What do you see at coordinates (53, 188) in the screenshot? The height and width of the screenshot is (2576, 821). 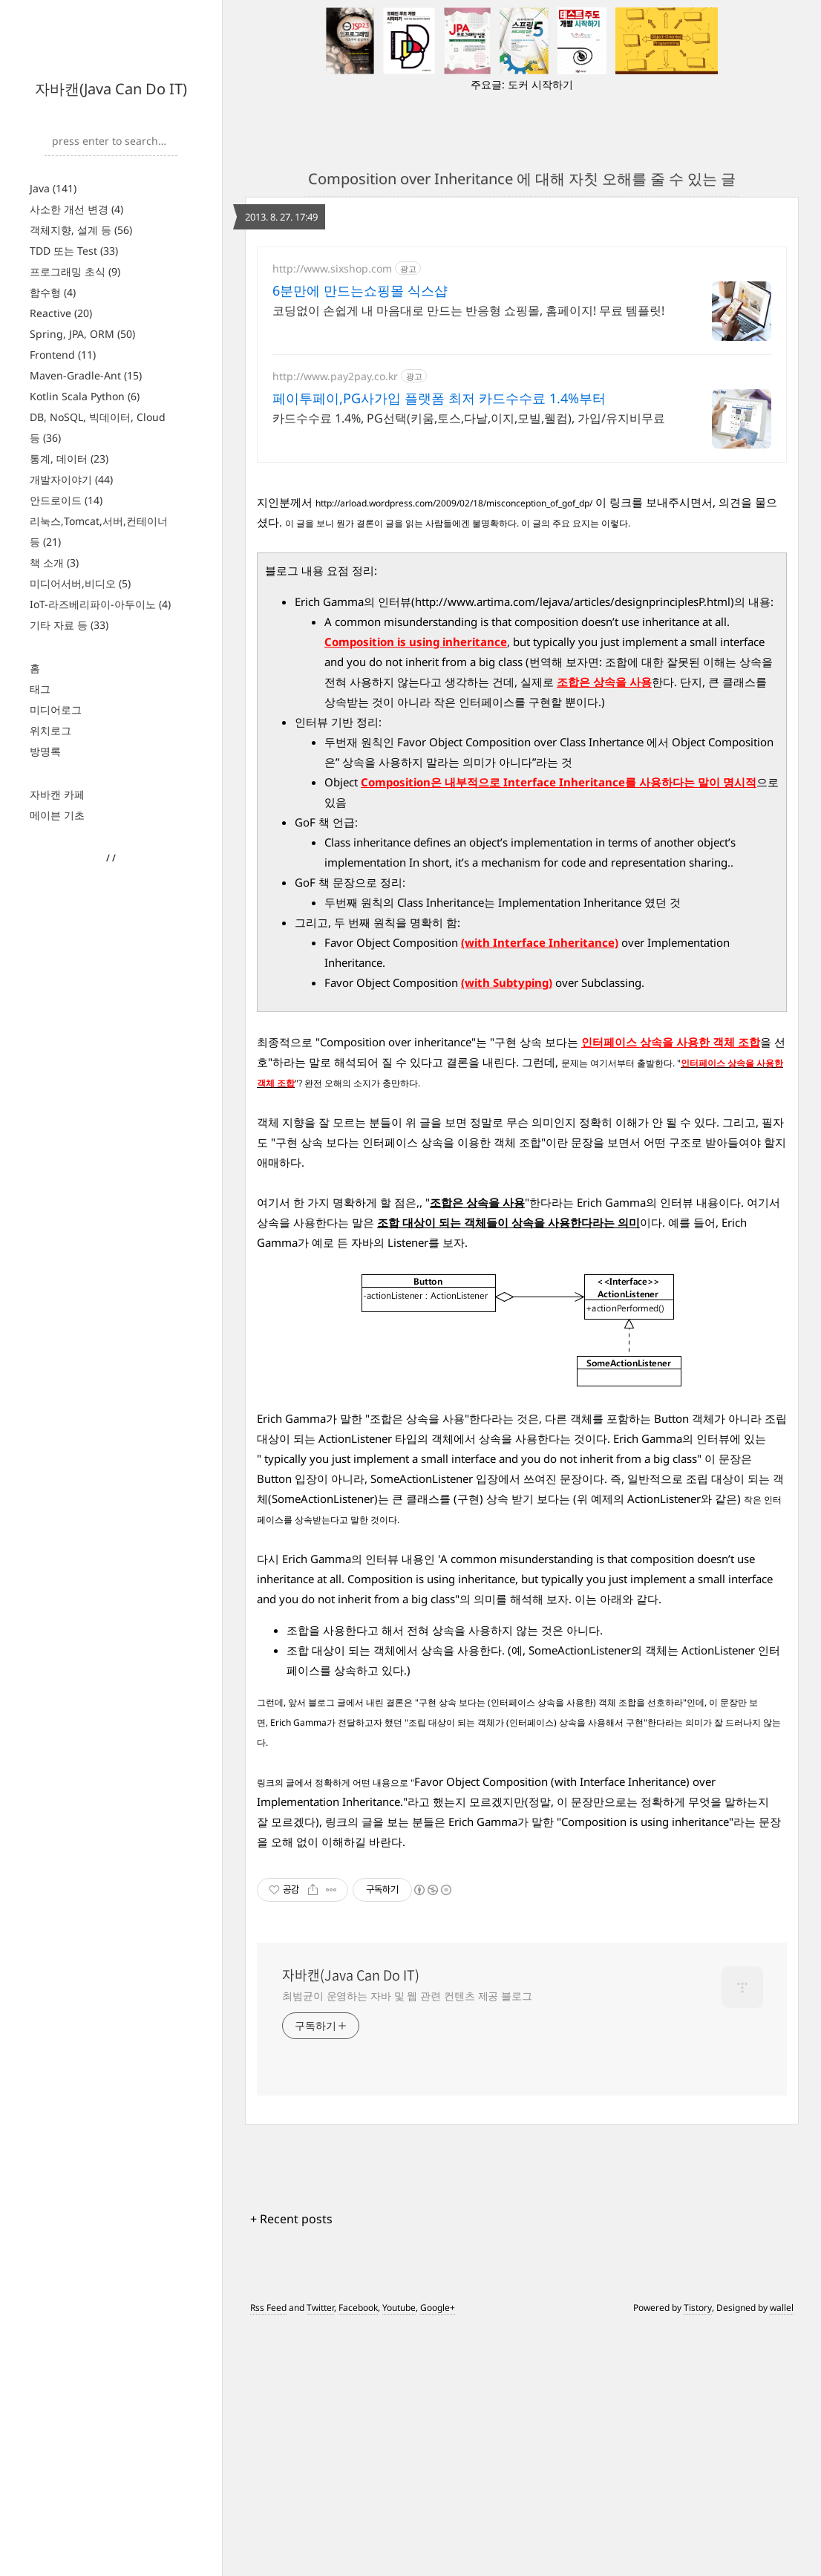 I see `Java` at bounding box center [53, 188].